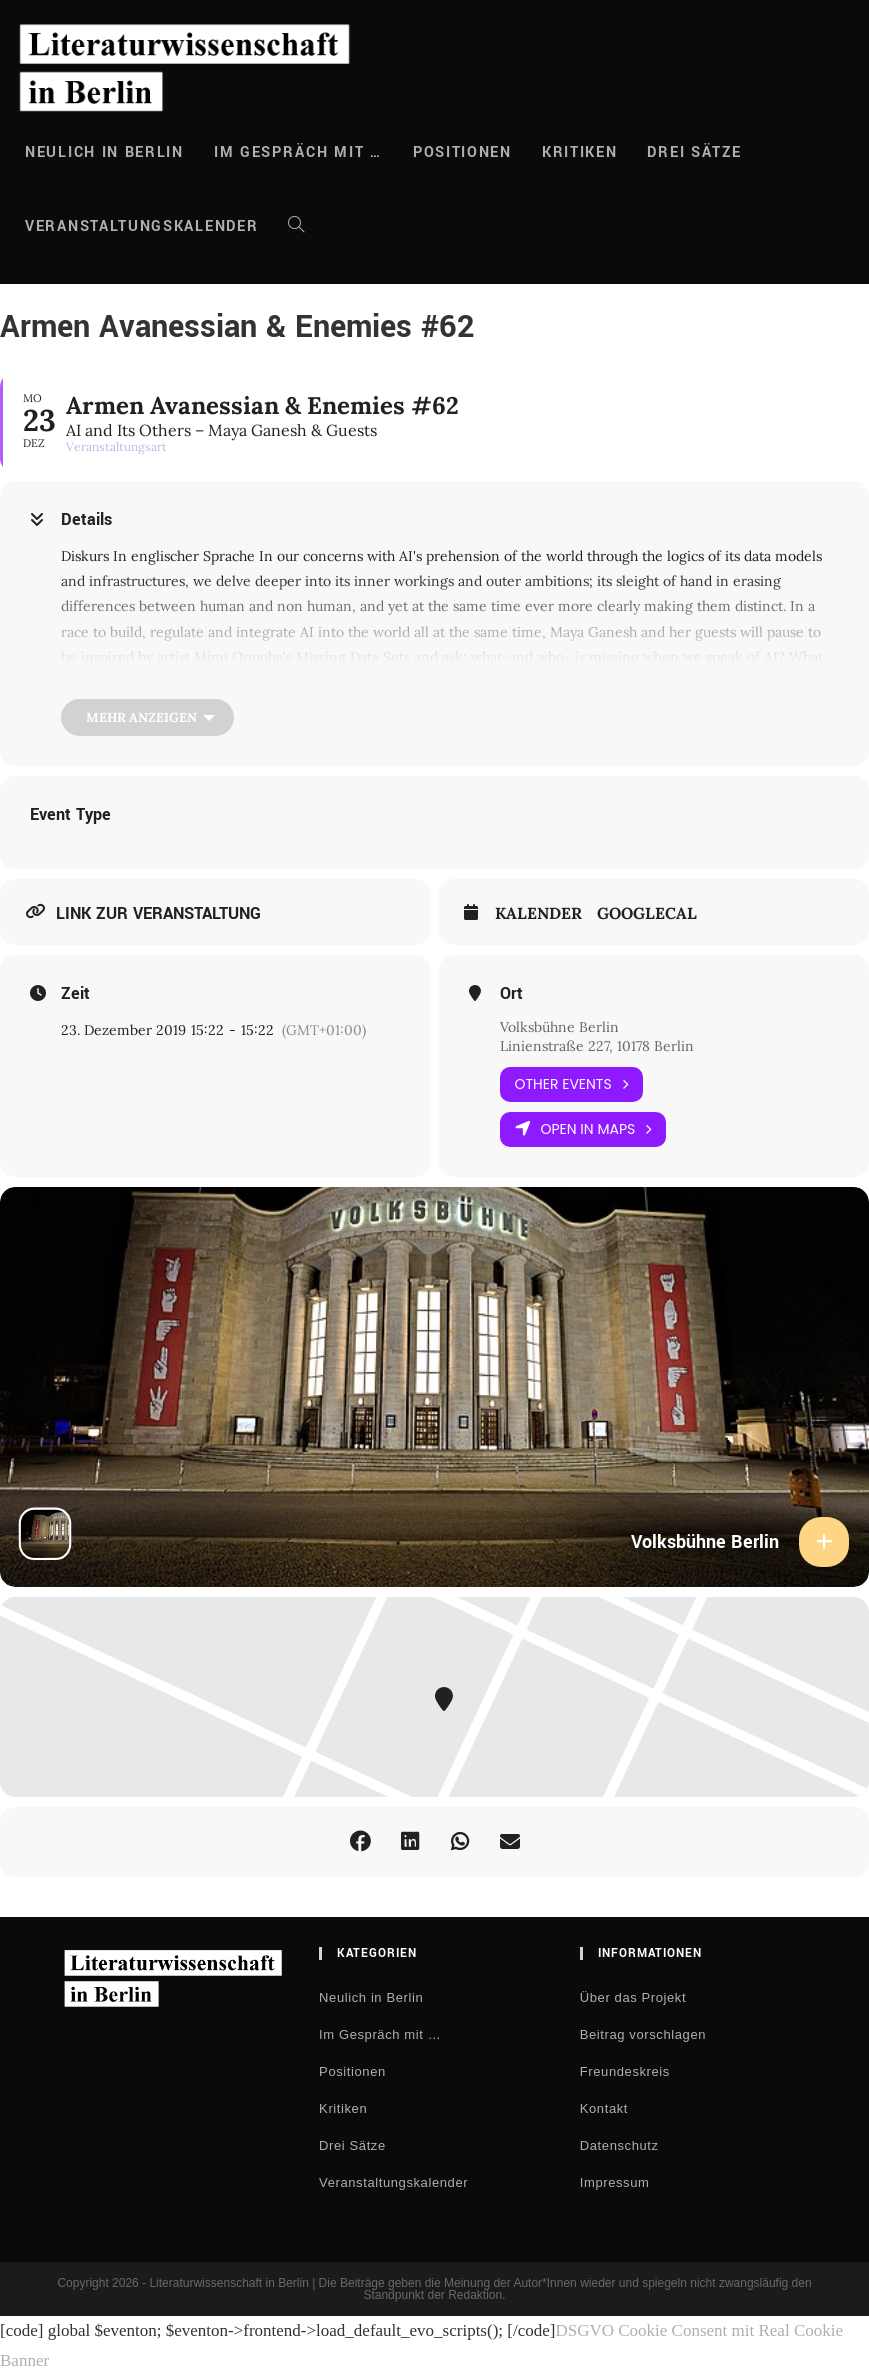 This screenshot has height=2377, width=869. What do you see at coordinates (352, 2071) in the screenshot?
I see `Positionen` at bounding box center [352, 2071].